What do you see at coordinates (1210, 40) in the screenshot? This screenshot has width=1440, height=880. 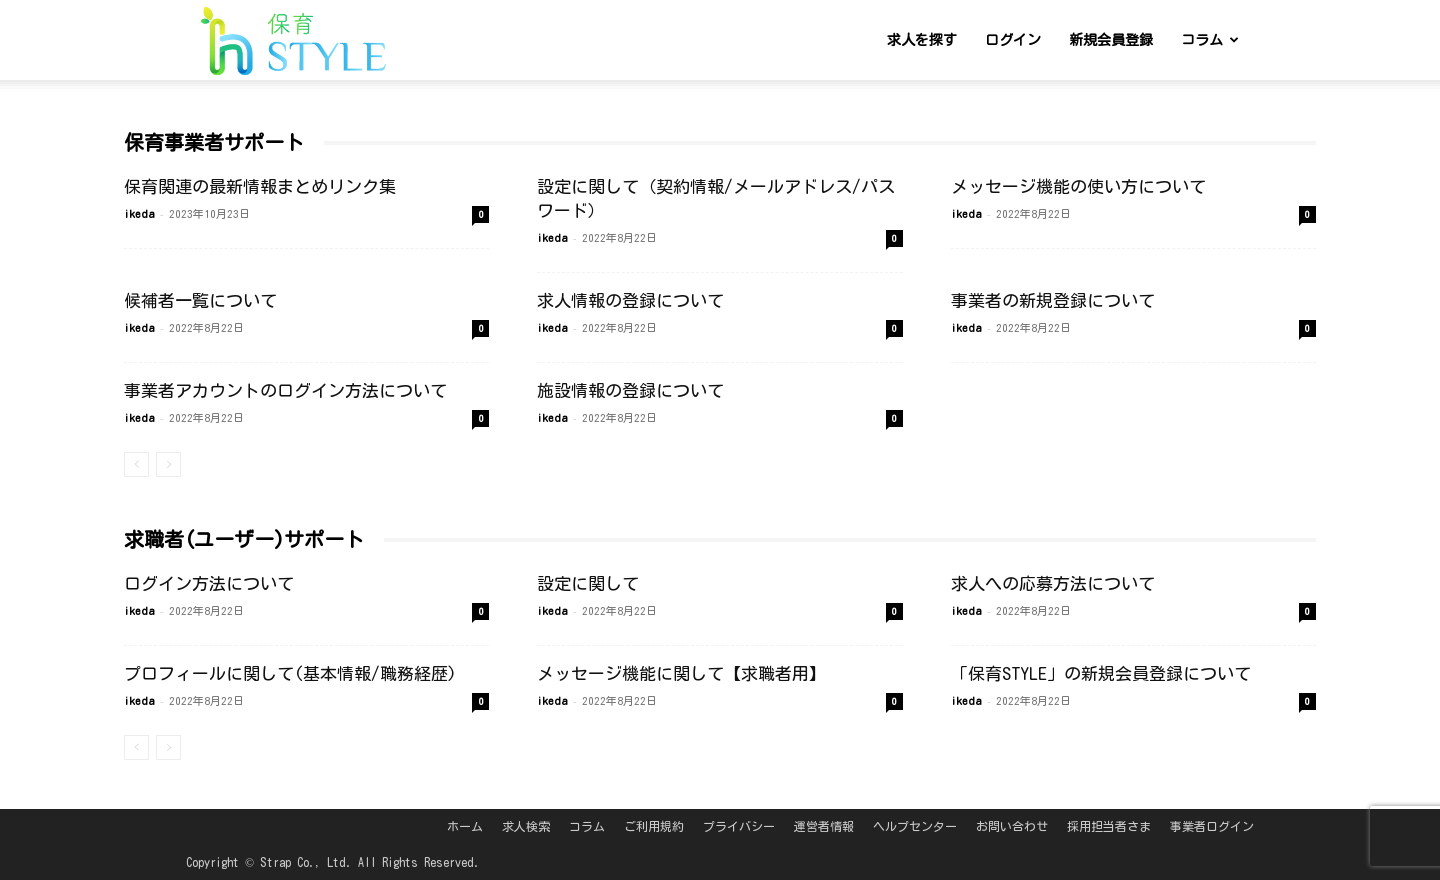 I see `コラム` at bounding box center [1210, 40].